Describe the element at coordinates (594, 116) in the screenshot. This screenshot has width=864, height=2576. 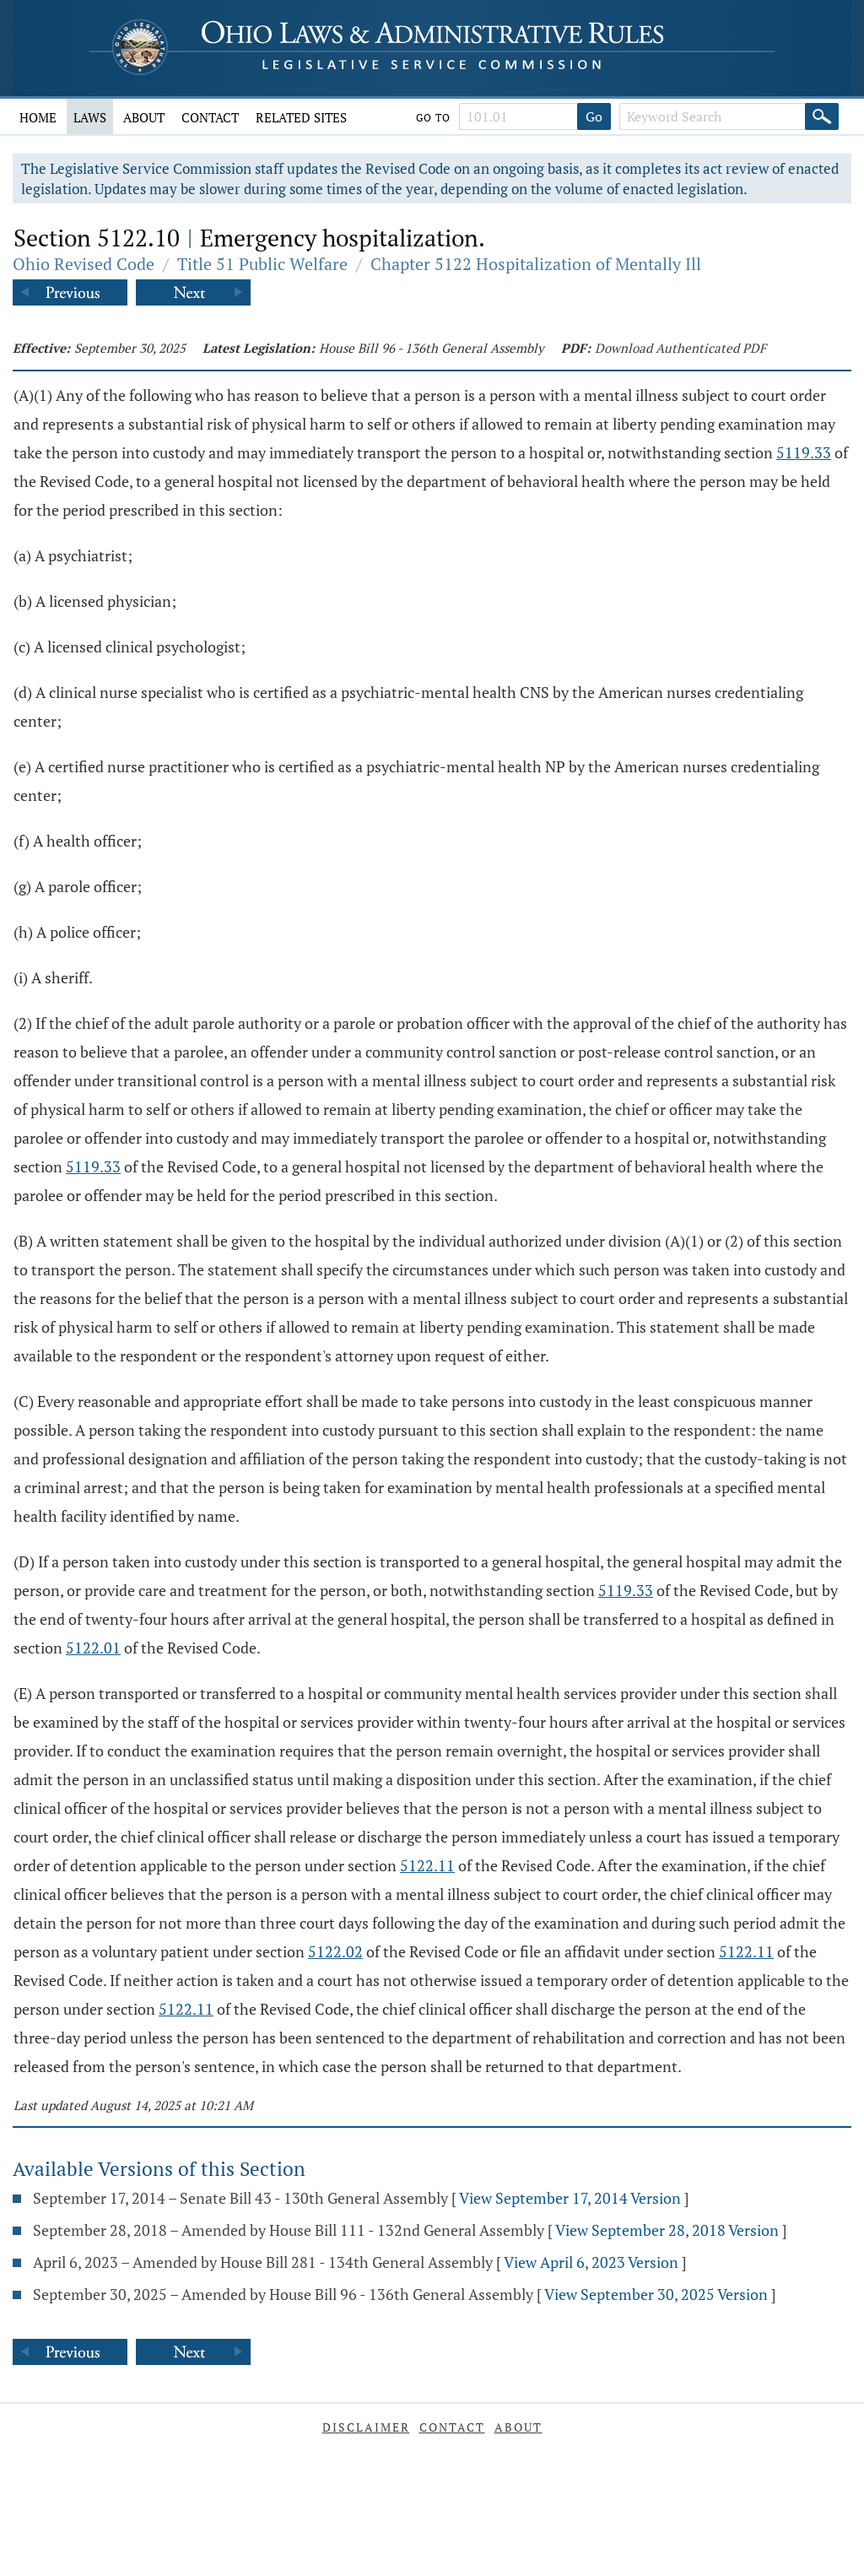
I see `Go [Go to section]` at that location.